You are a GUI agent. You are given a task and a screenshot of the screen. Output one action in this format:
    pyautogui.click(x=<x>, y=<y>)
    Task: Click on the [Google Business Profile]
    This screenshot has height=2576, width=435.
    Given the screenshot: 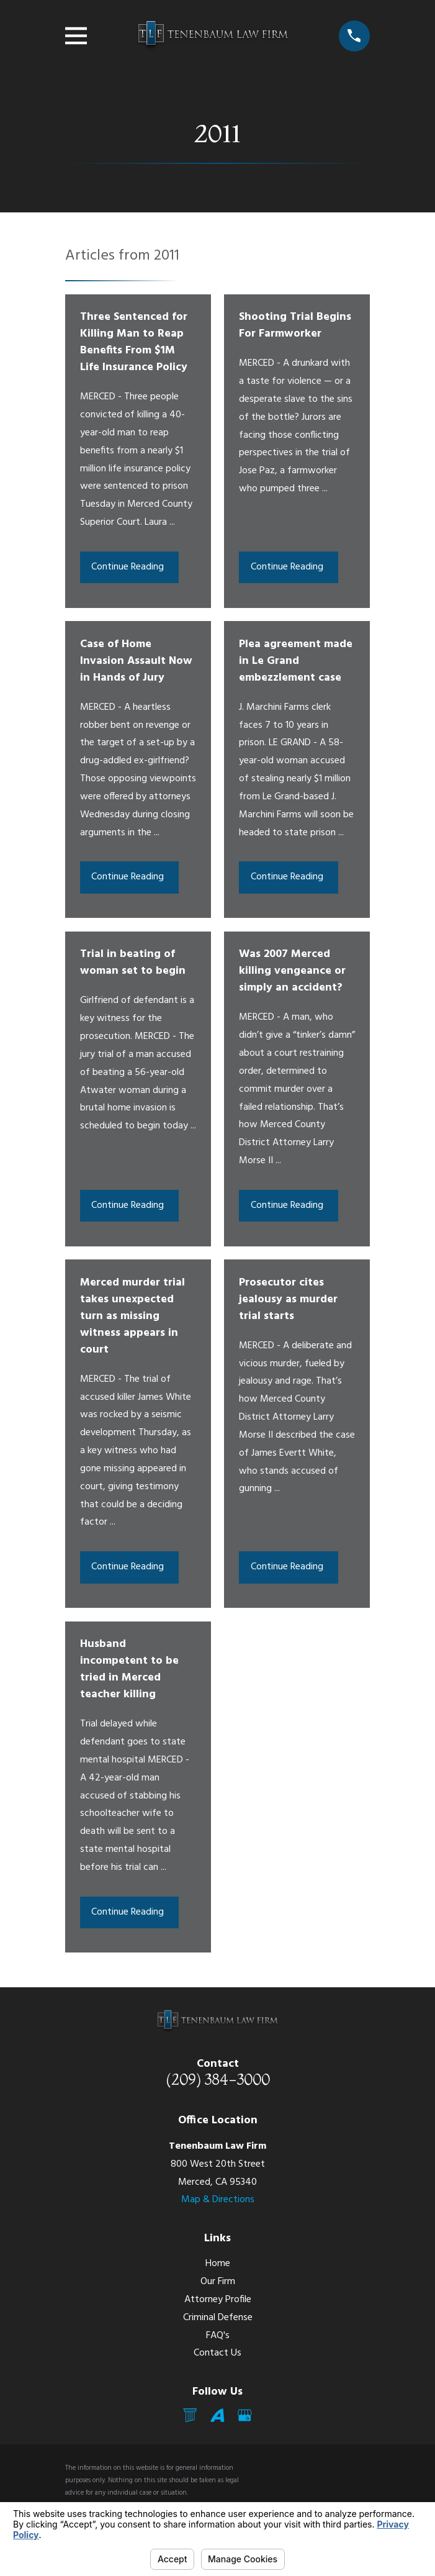 What is the action you would take?
    pyautogui.click(x=244, y=2415)
    